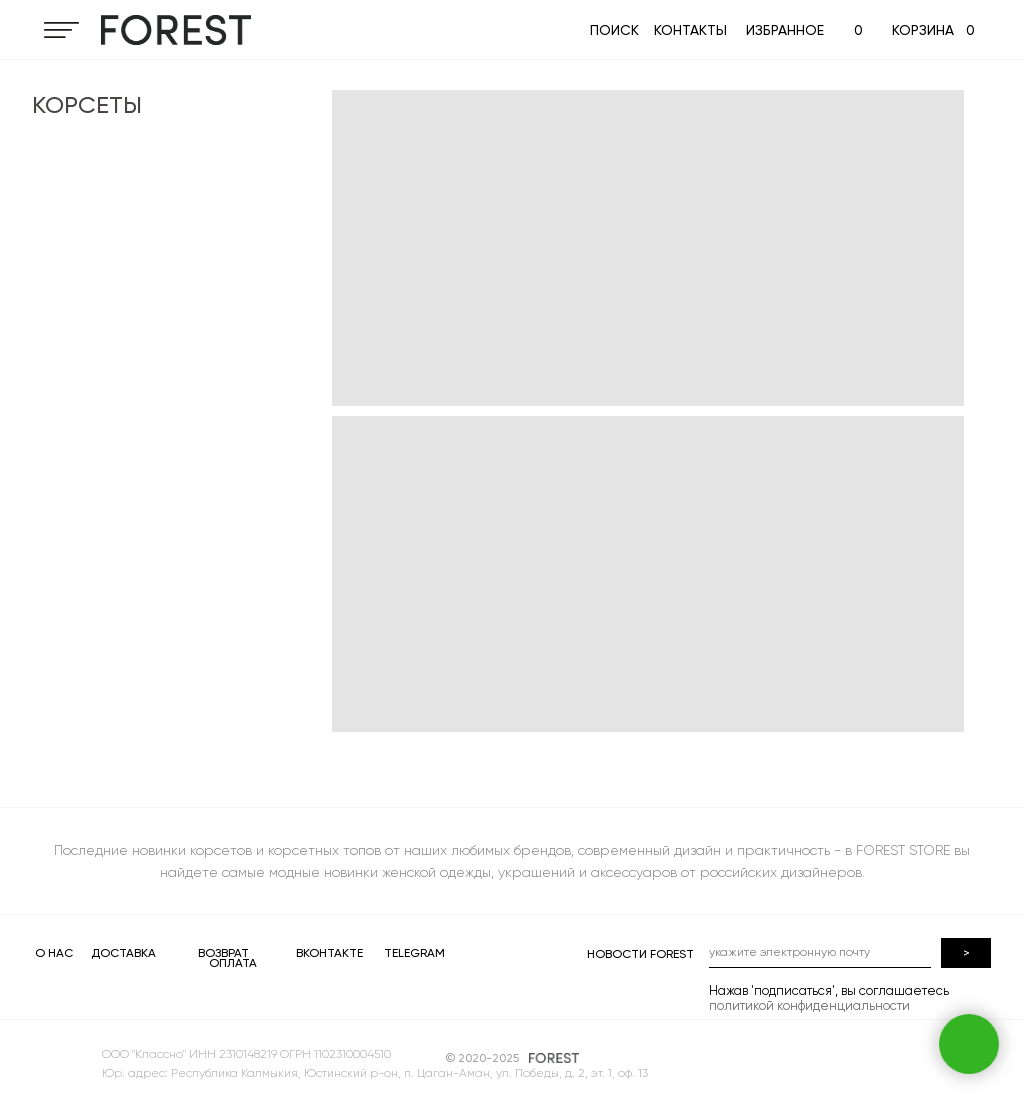 This screenshot has width=1024, height=1094. What do you see at coordinates (329, 953) in the screenshot?
I see `ВКОНТАКТЕ` at bounding box center [329, 953].